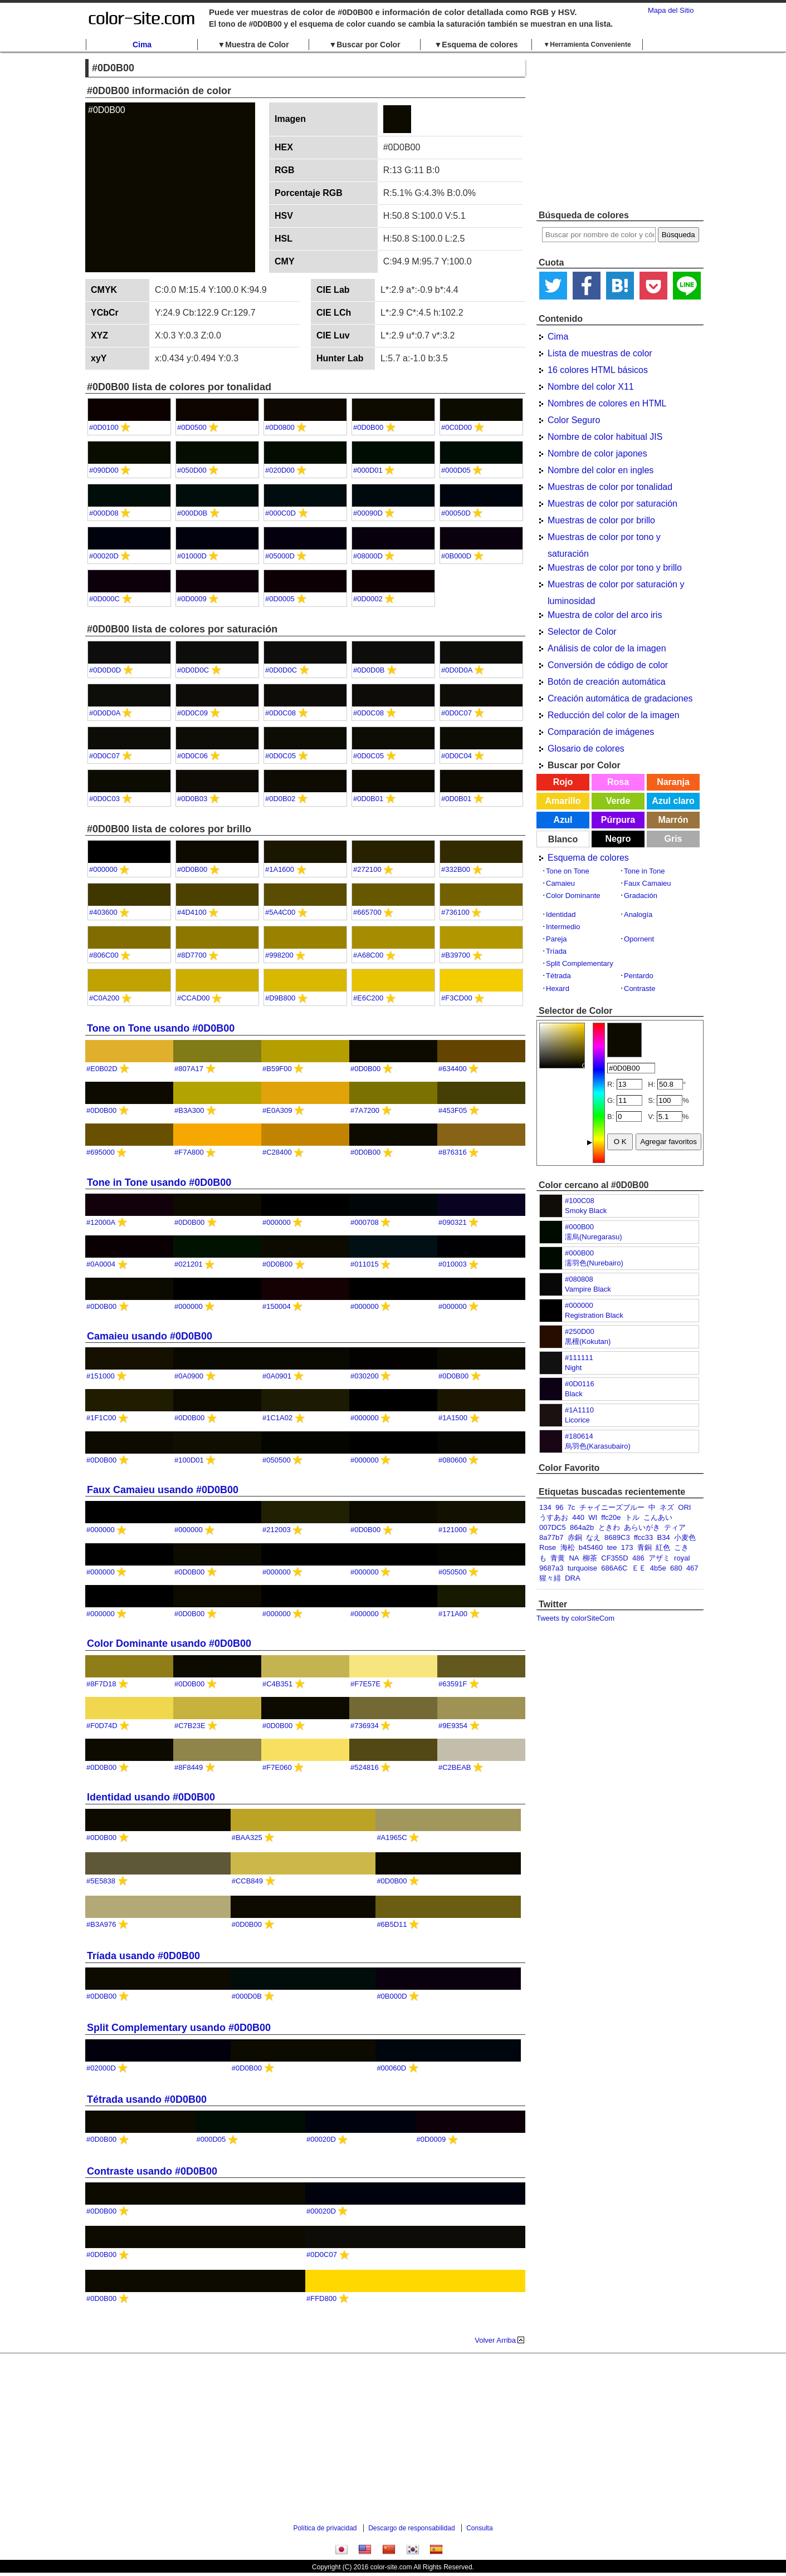 The image size is (786, 2576). What do you see at coordinates (563, 820) in the screenshot?
I see `Azul` at bounding box center [563, 820].